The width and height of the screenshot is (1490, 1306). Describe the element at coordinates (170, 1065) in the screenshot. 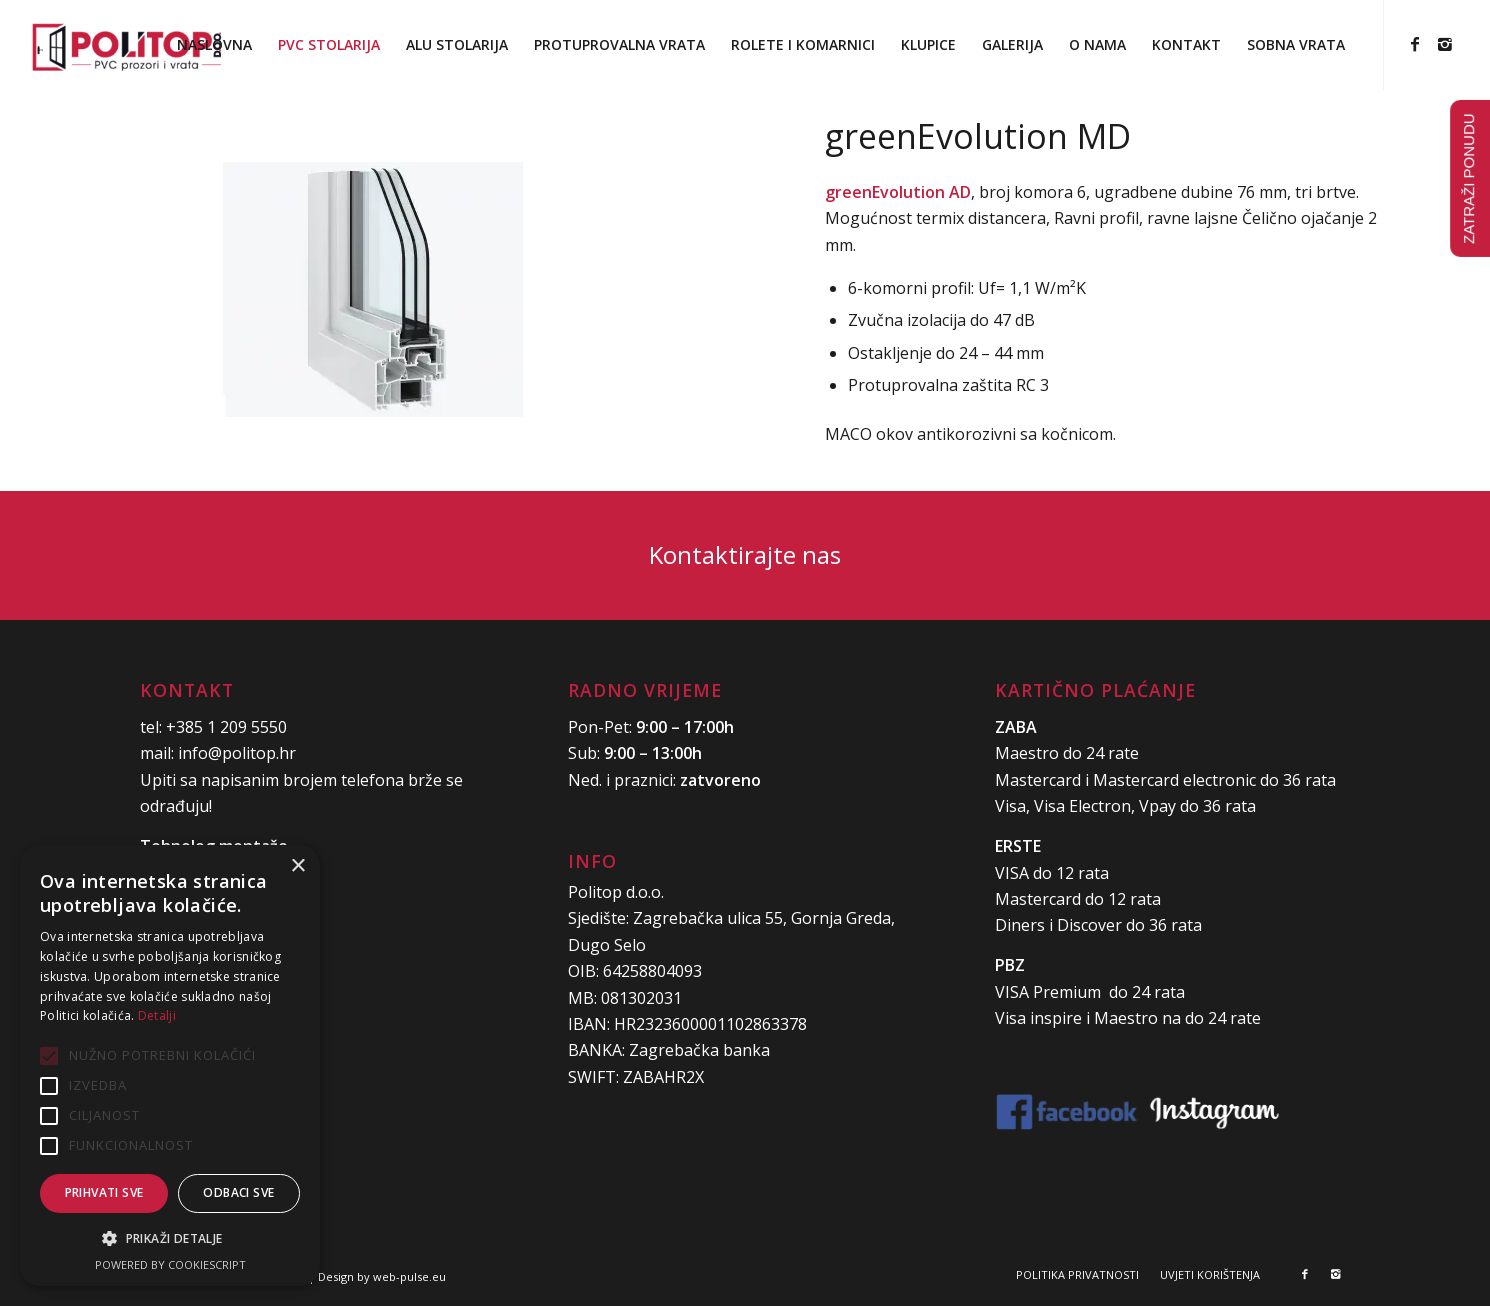

I see `[alert]` at that location.